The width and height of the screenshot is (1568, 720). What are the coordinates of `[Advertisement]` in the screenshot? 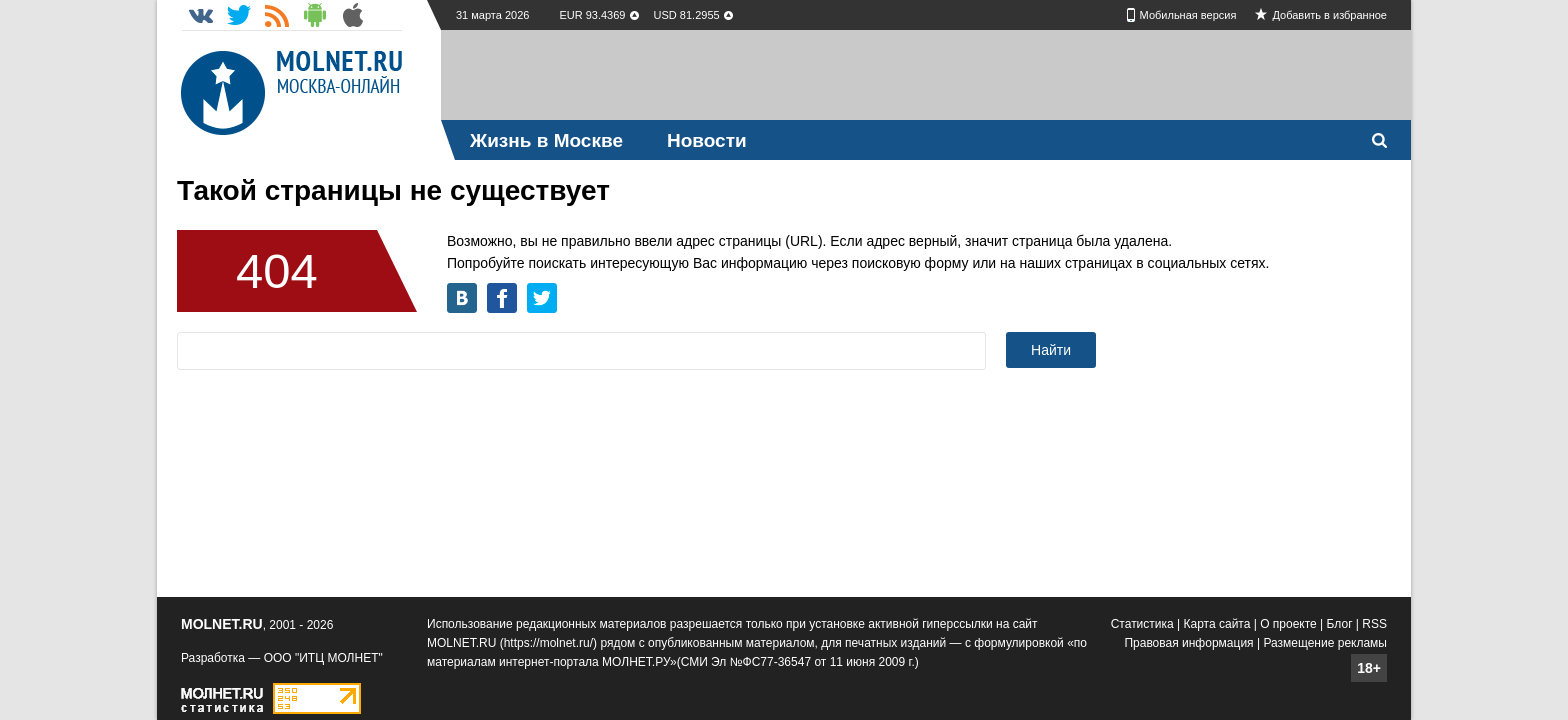 It's located at (926, 75).